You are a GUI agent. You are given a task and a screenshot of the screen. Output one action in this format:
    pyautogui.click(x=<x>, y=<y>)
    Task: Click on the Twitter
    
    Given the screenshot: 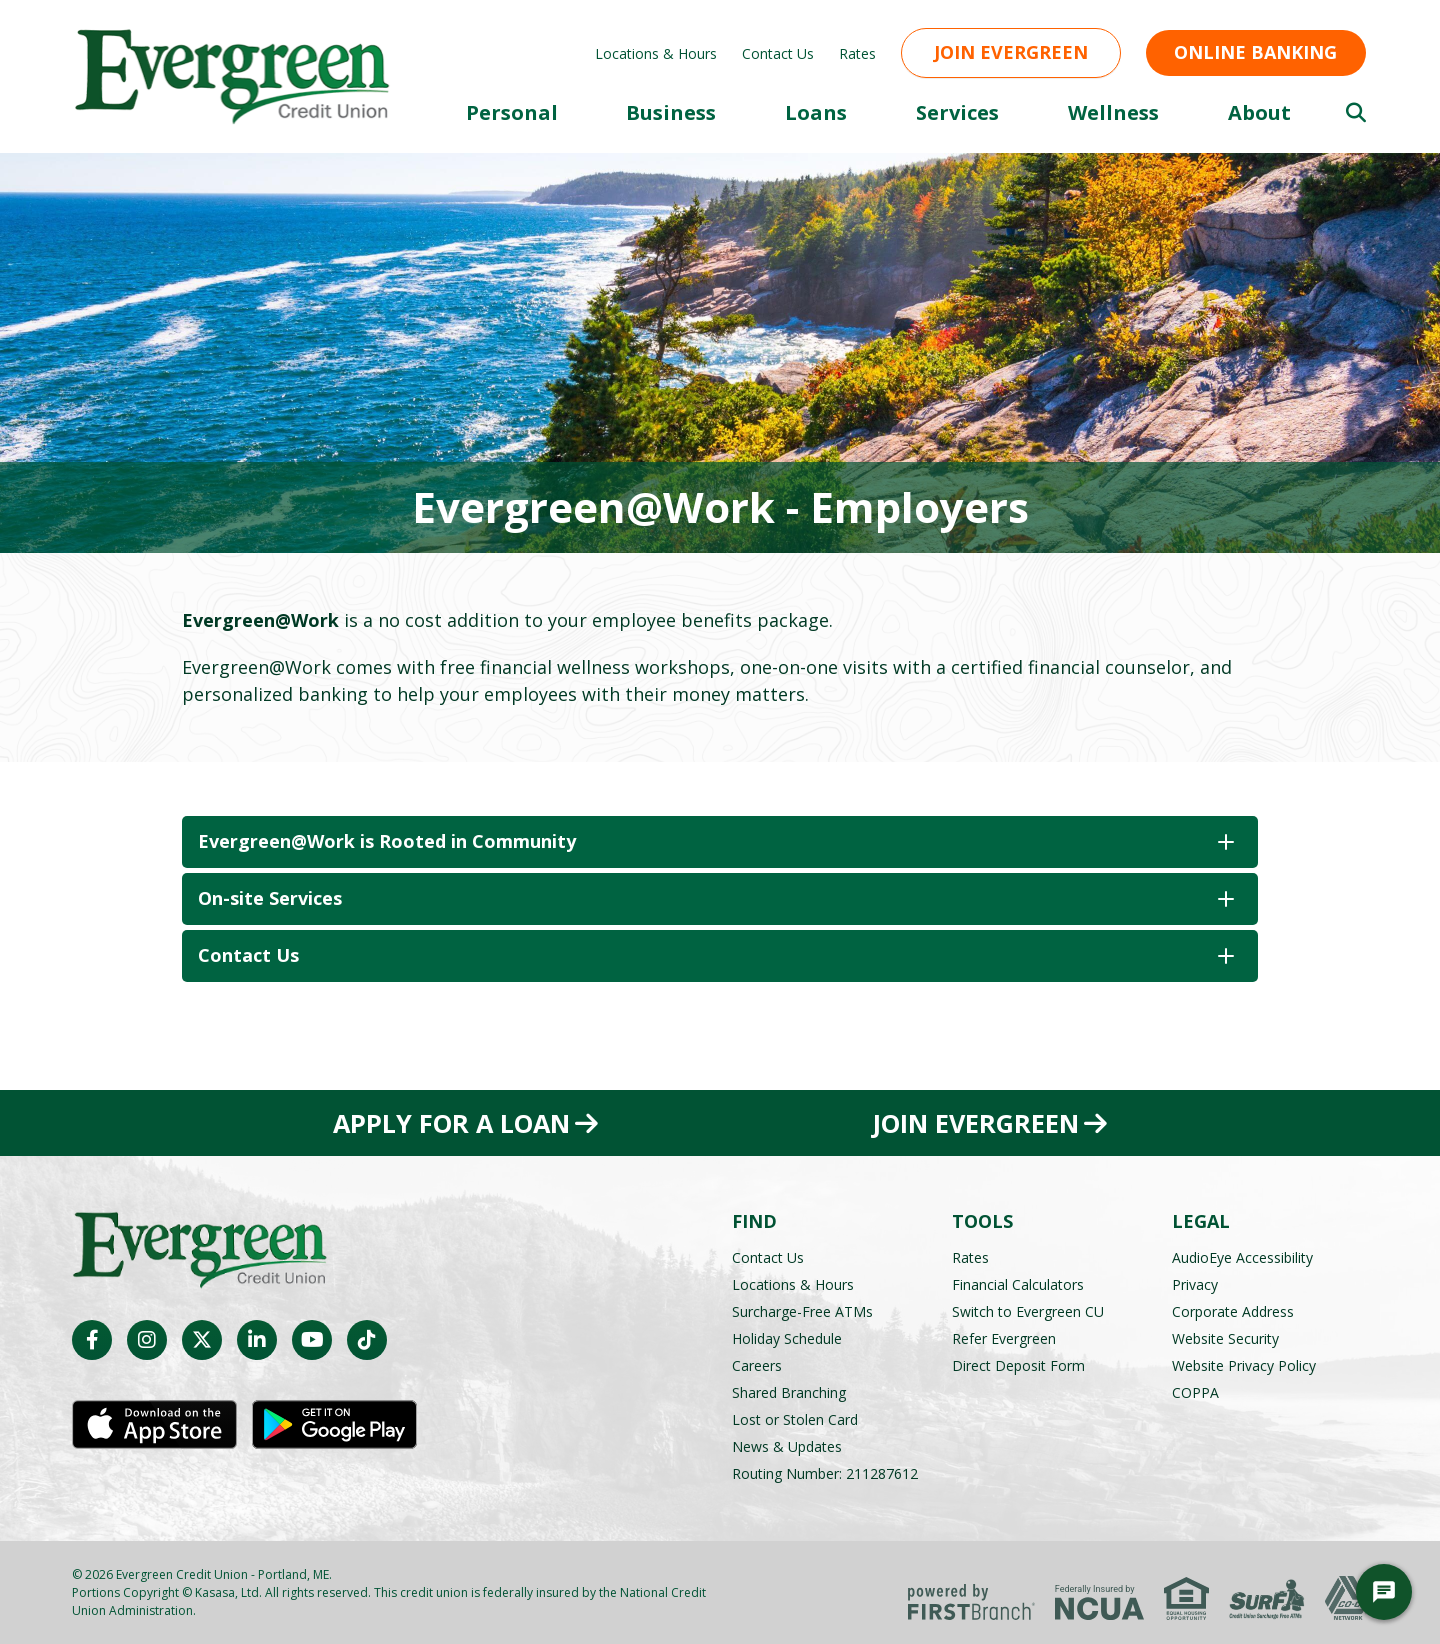 What is the action you would take?
    pyautogui.click(x=202, y=1340)
    